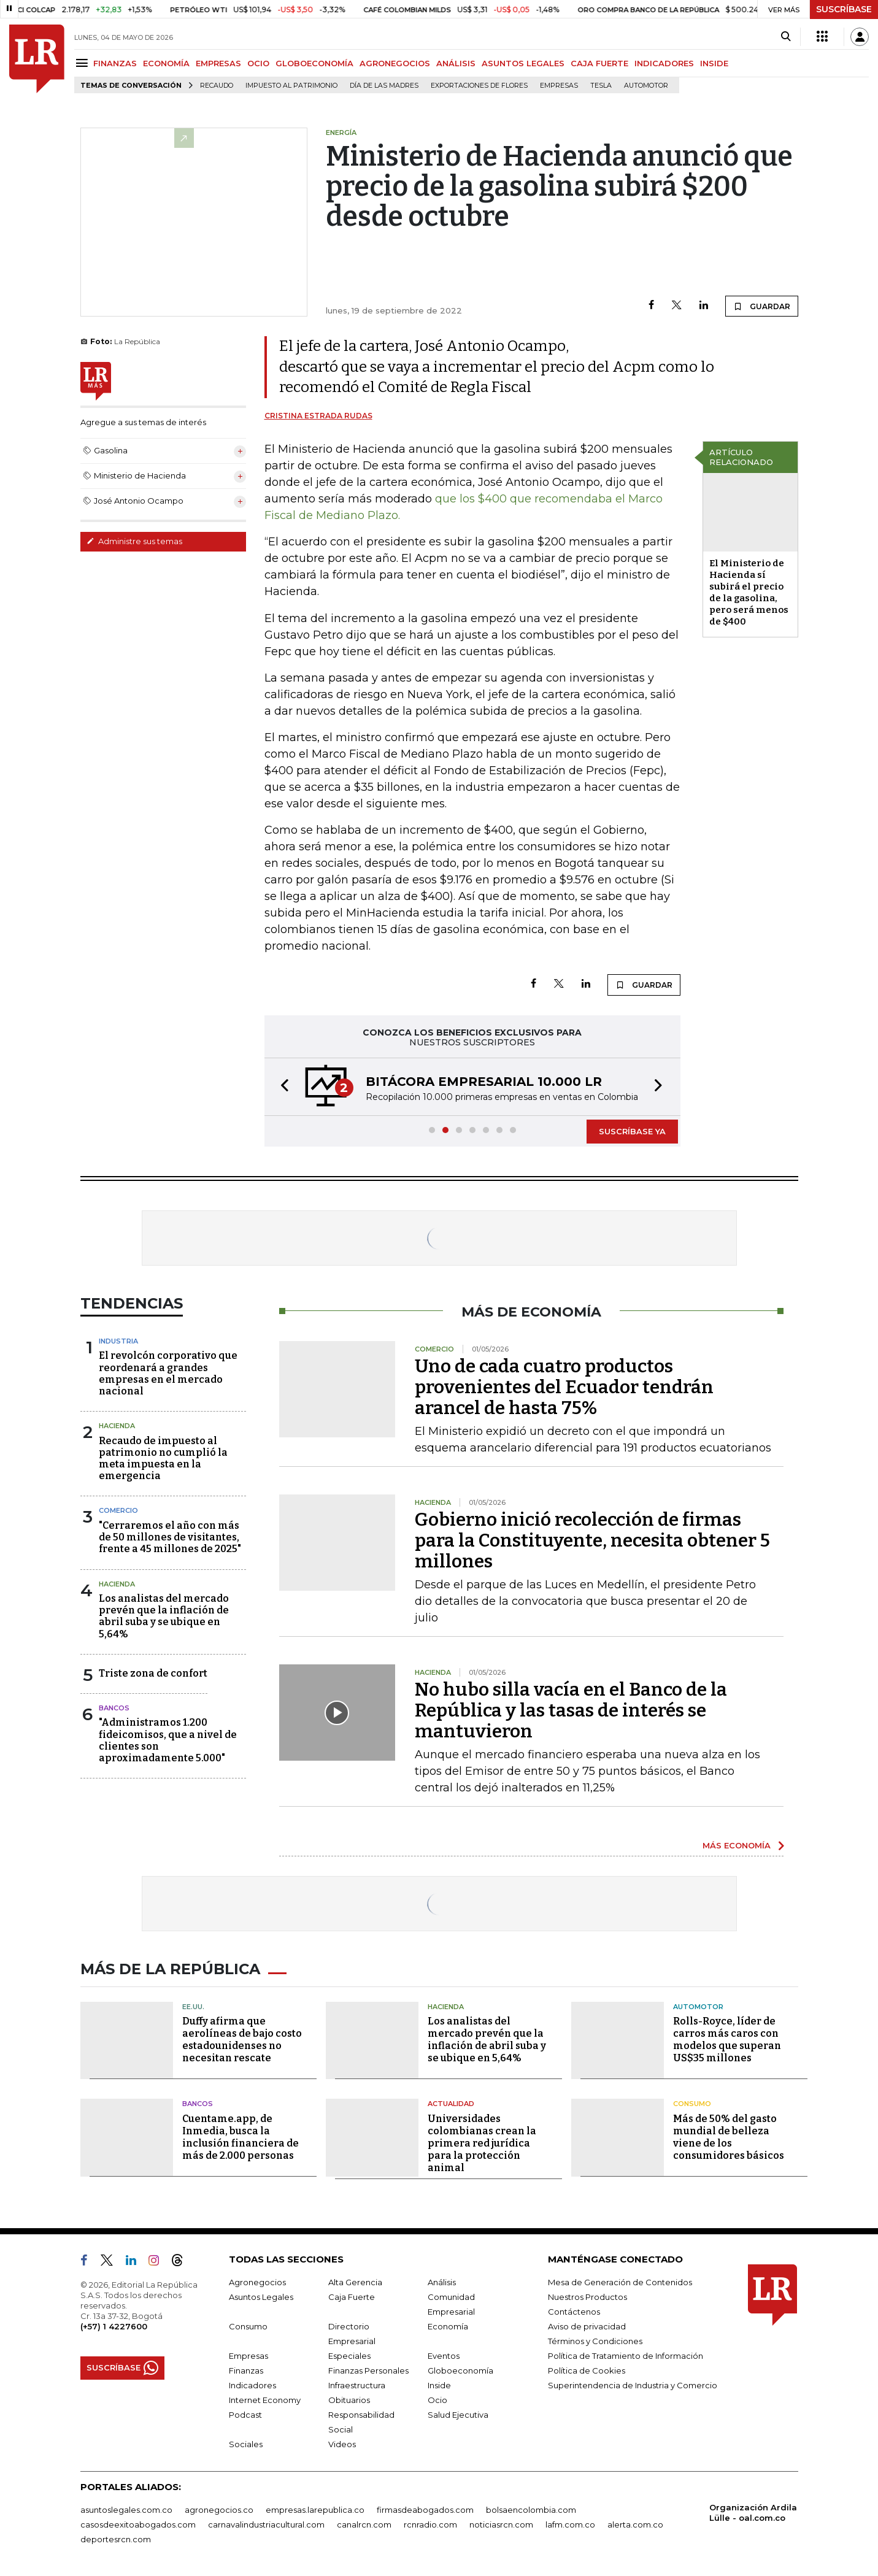  Describe the element at coordinates (601, 86) in the screenshot. I see `Tesla` at that location.